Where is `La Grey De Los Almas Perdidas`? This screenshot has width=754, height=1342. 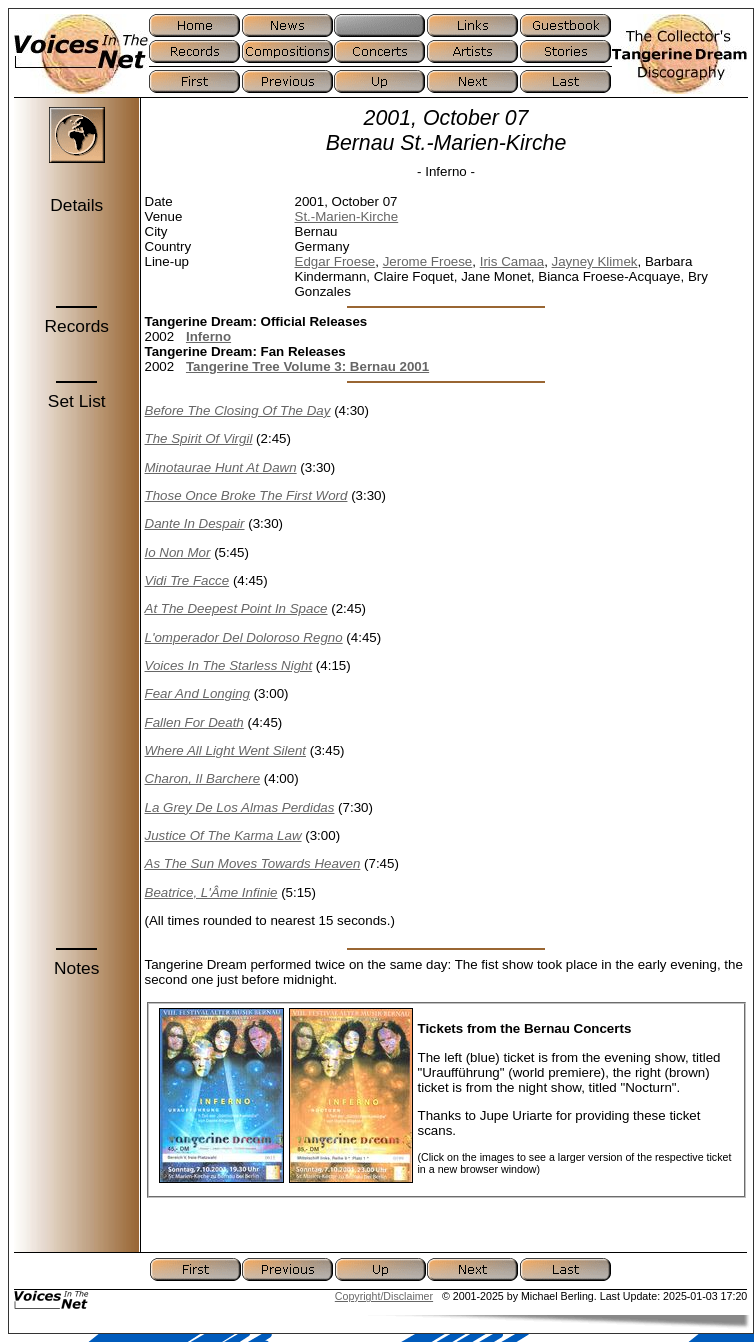
La Grey De Los Almas Perdidas is located at coordinates (240, 807).